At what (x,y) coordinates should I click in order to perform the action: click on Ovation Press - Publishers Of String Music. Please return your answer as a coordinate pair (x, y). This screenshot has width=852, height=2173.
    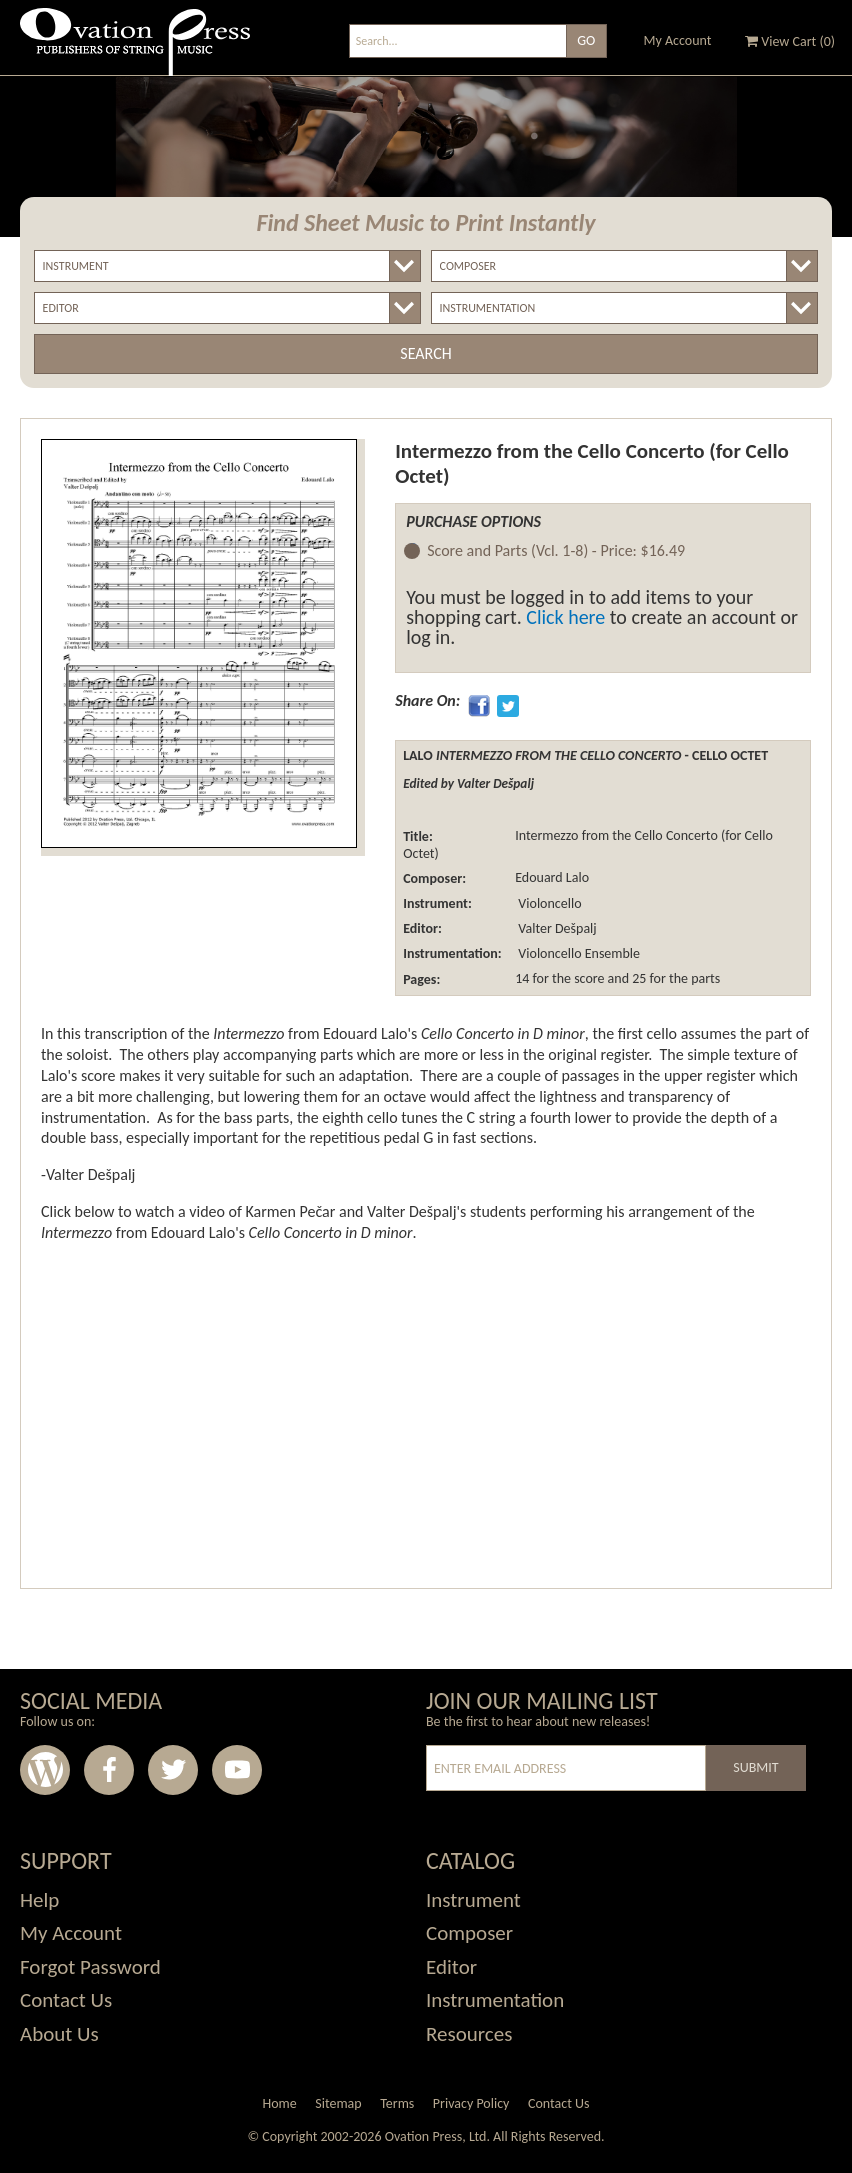
    Looking at the image, I should click on (135, 49).